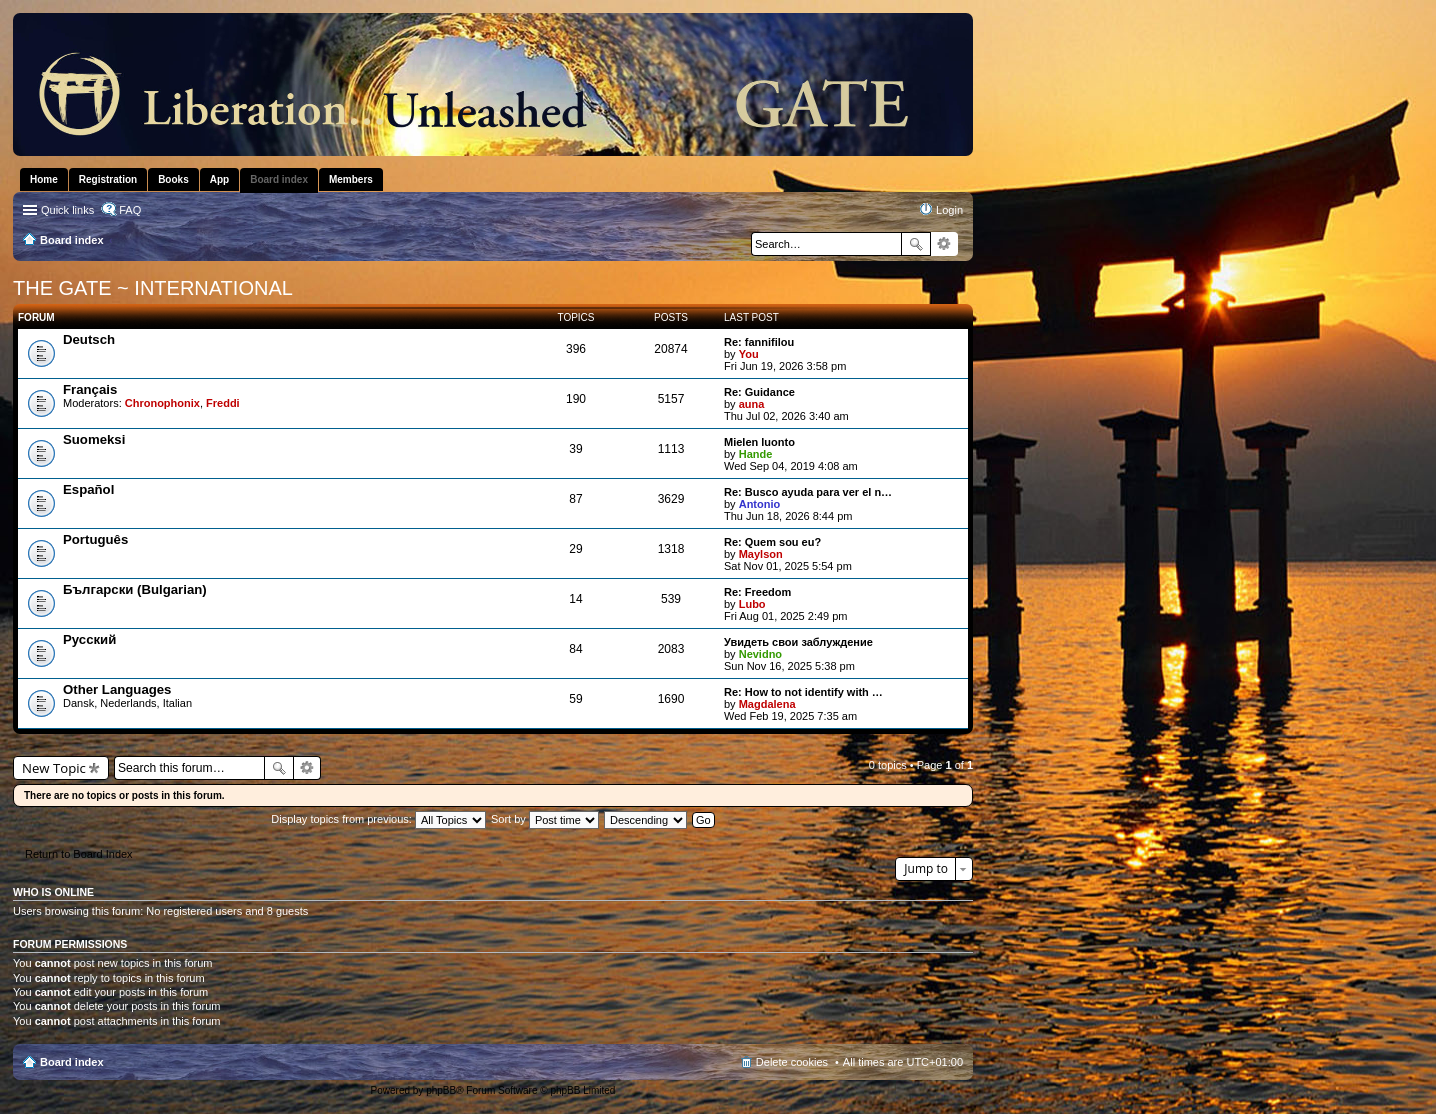  What do you see at coordinates (88, 489) in the screenshot?
I see `Español` at bounding box center [88, 489].